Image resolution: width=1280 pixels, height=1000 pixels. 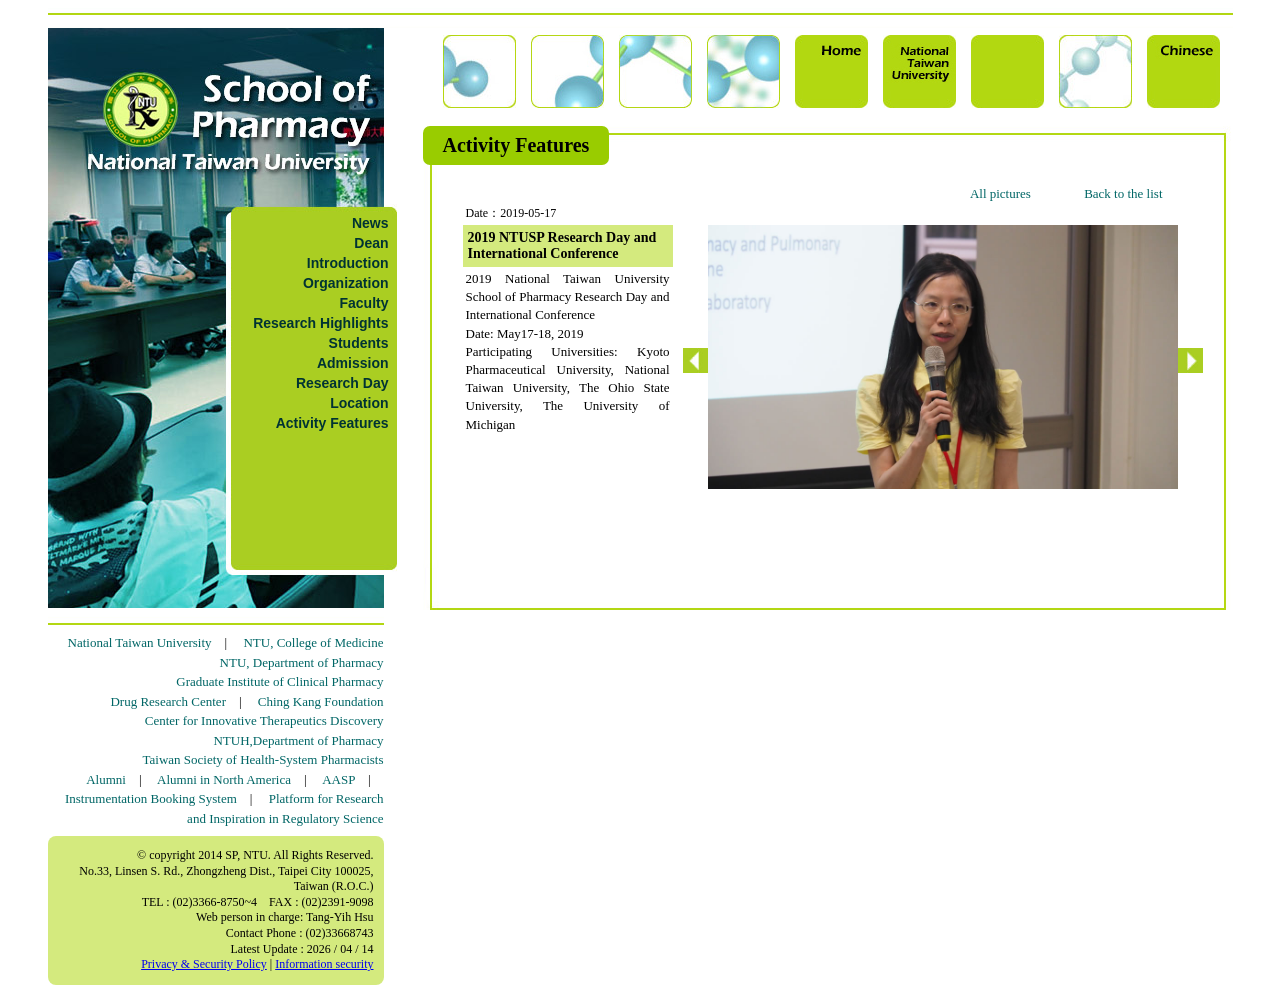 What do you see at coordinates (1000, 193) in the screenshot?
I see `All pictures` at bounding box center [1000, 193].